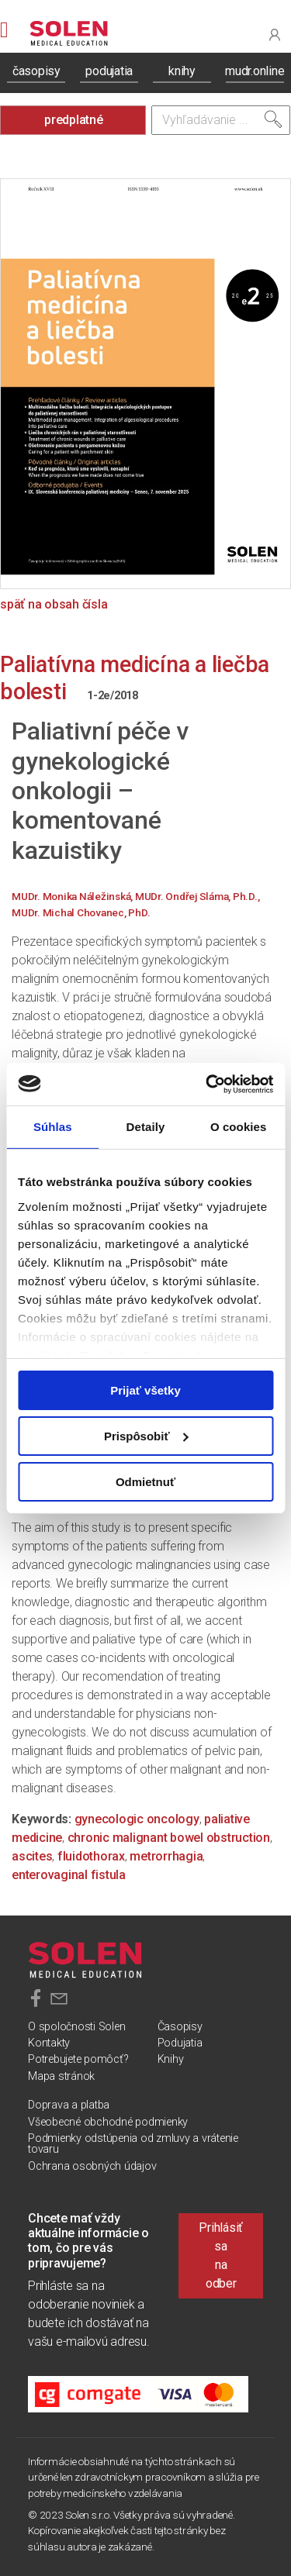 This screenshot has width=291, height=2576. I want to click on mudr.online, so click(254, 71).